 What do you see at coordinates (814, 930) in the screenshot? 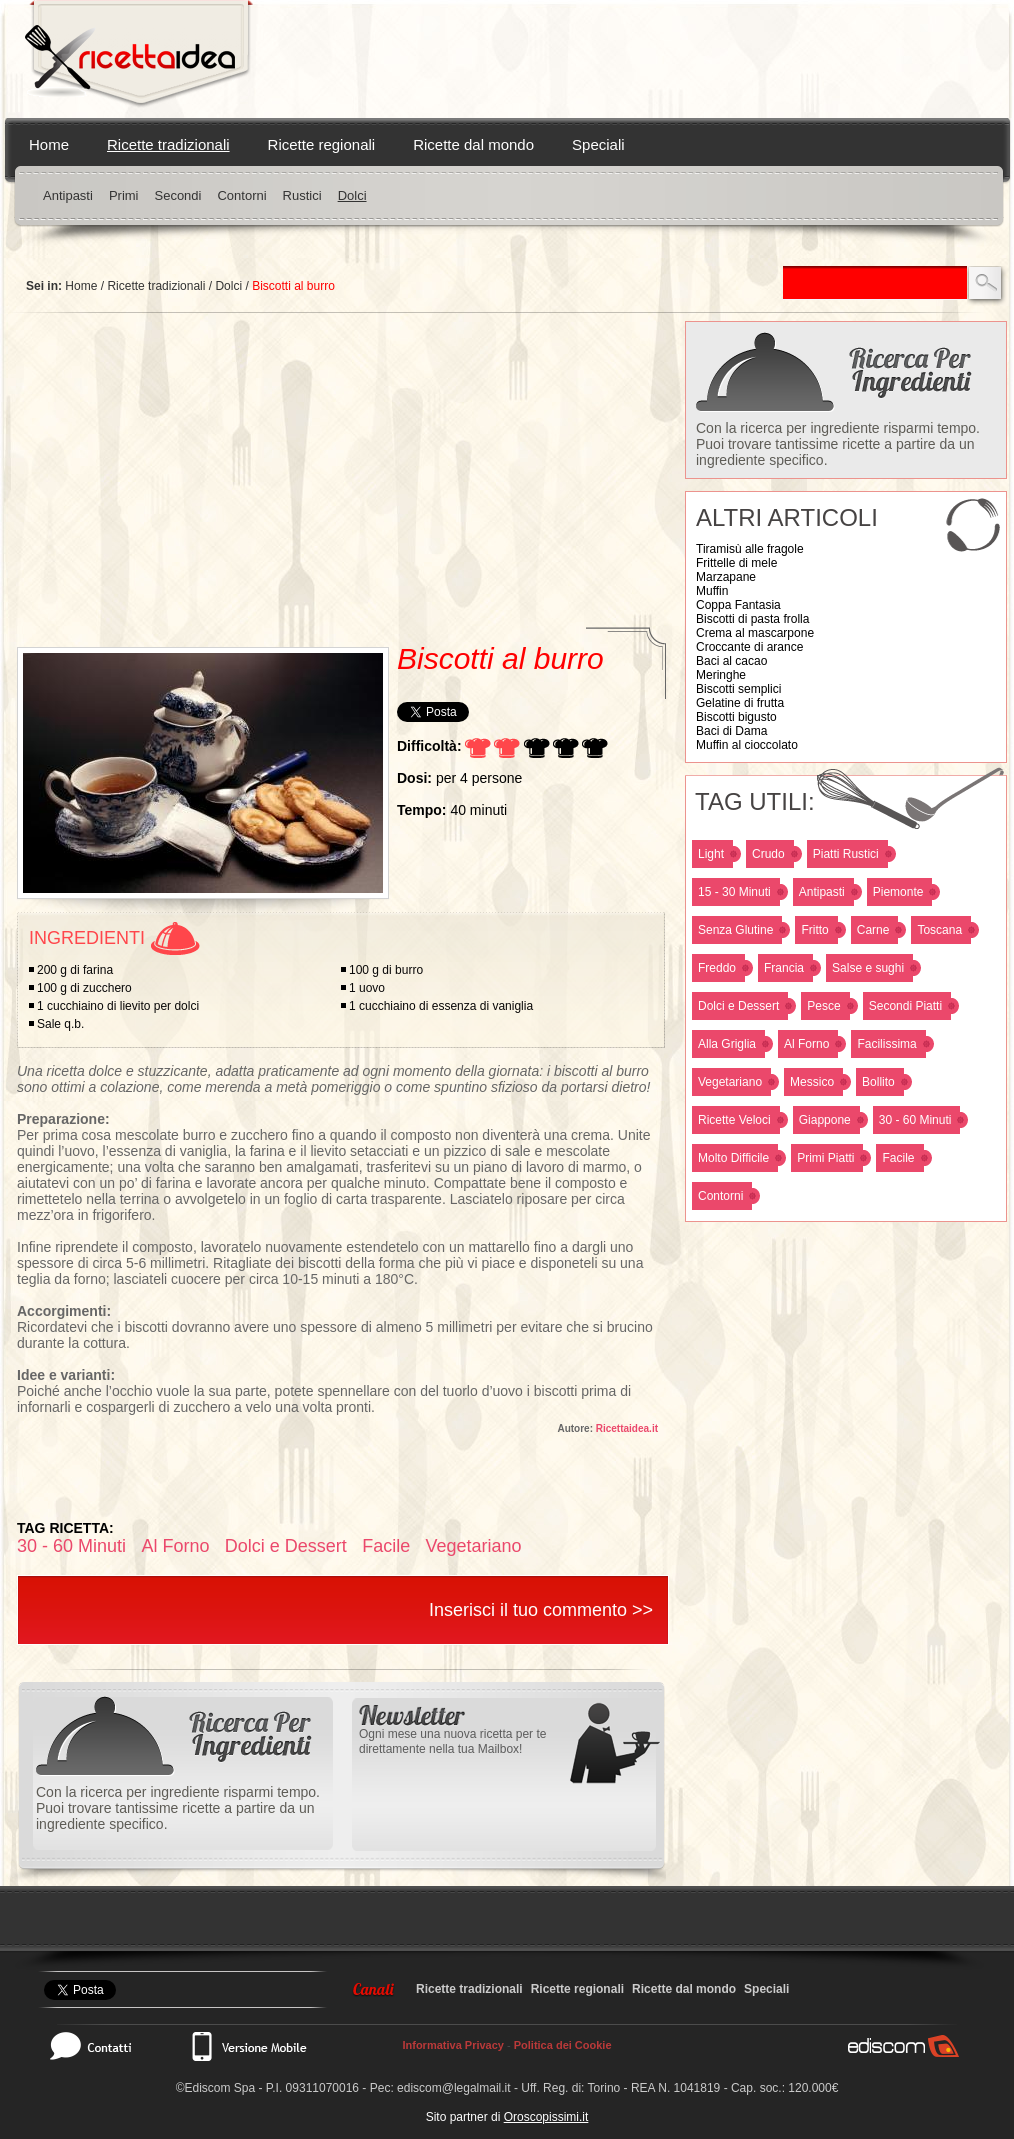
I see `Fritto` at bounding box center [814, 930].